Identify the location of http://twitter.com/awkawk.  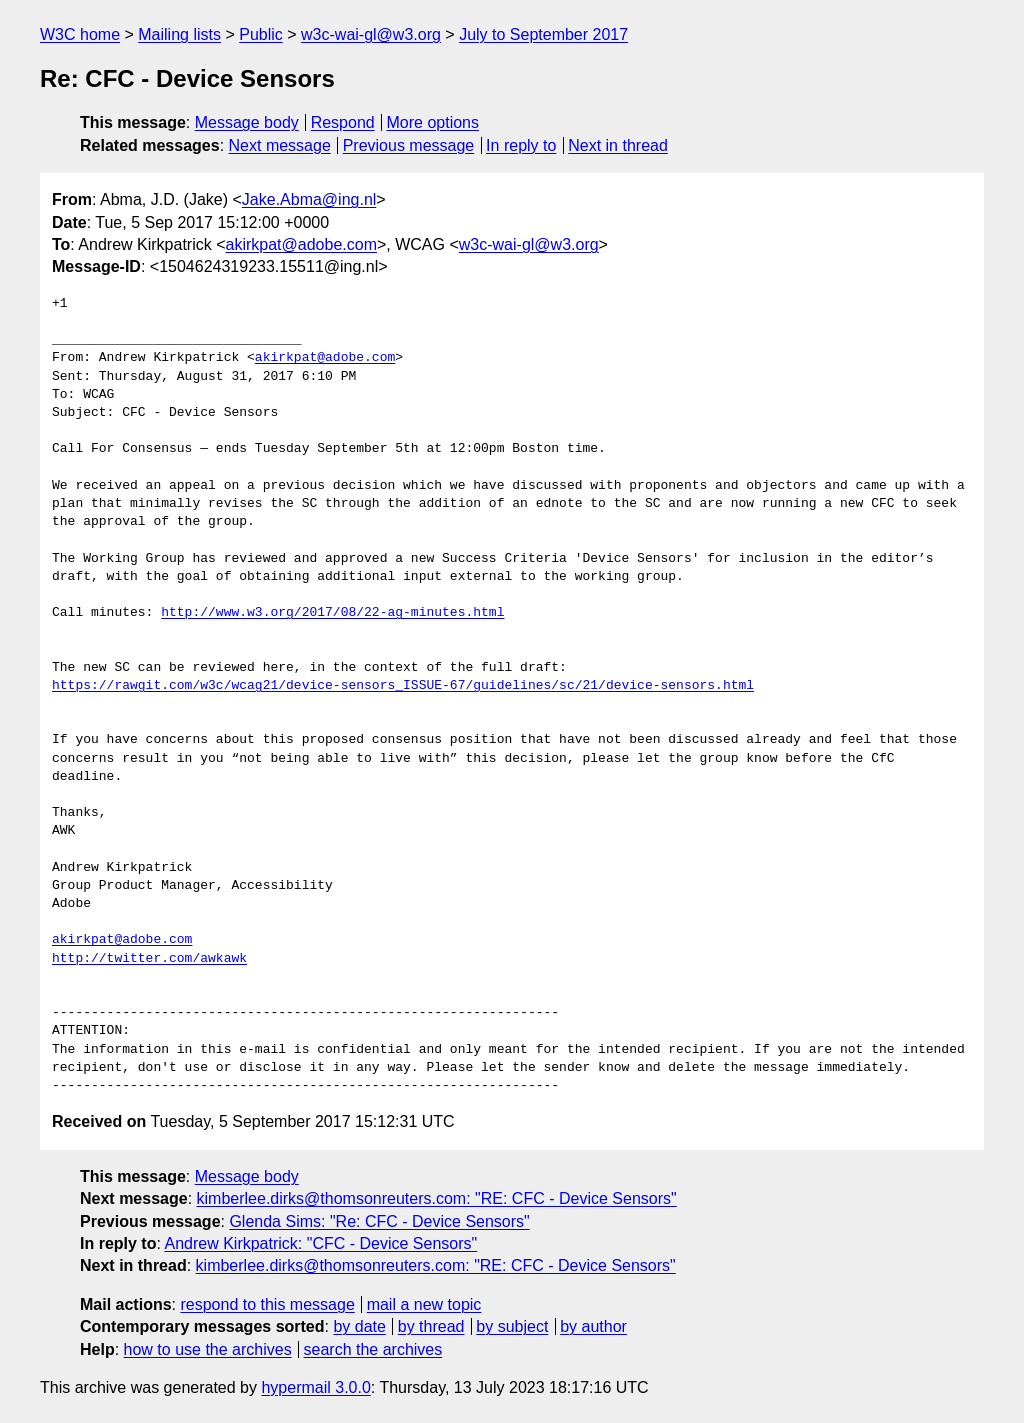
(149, 959).